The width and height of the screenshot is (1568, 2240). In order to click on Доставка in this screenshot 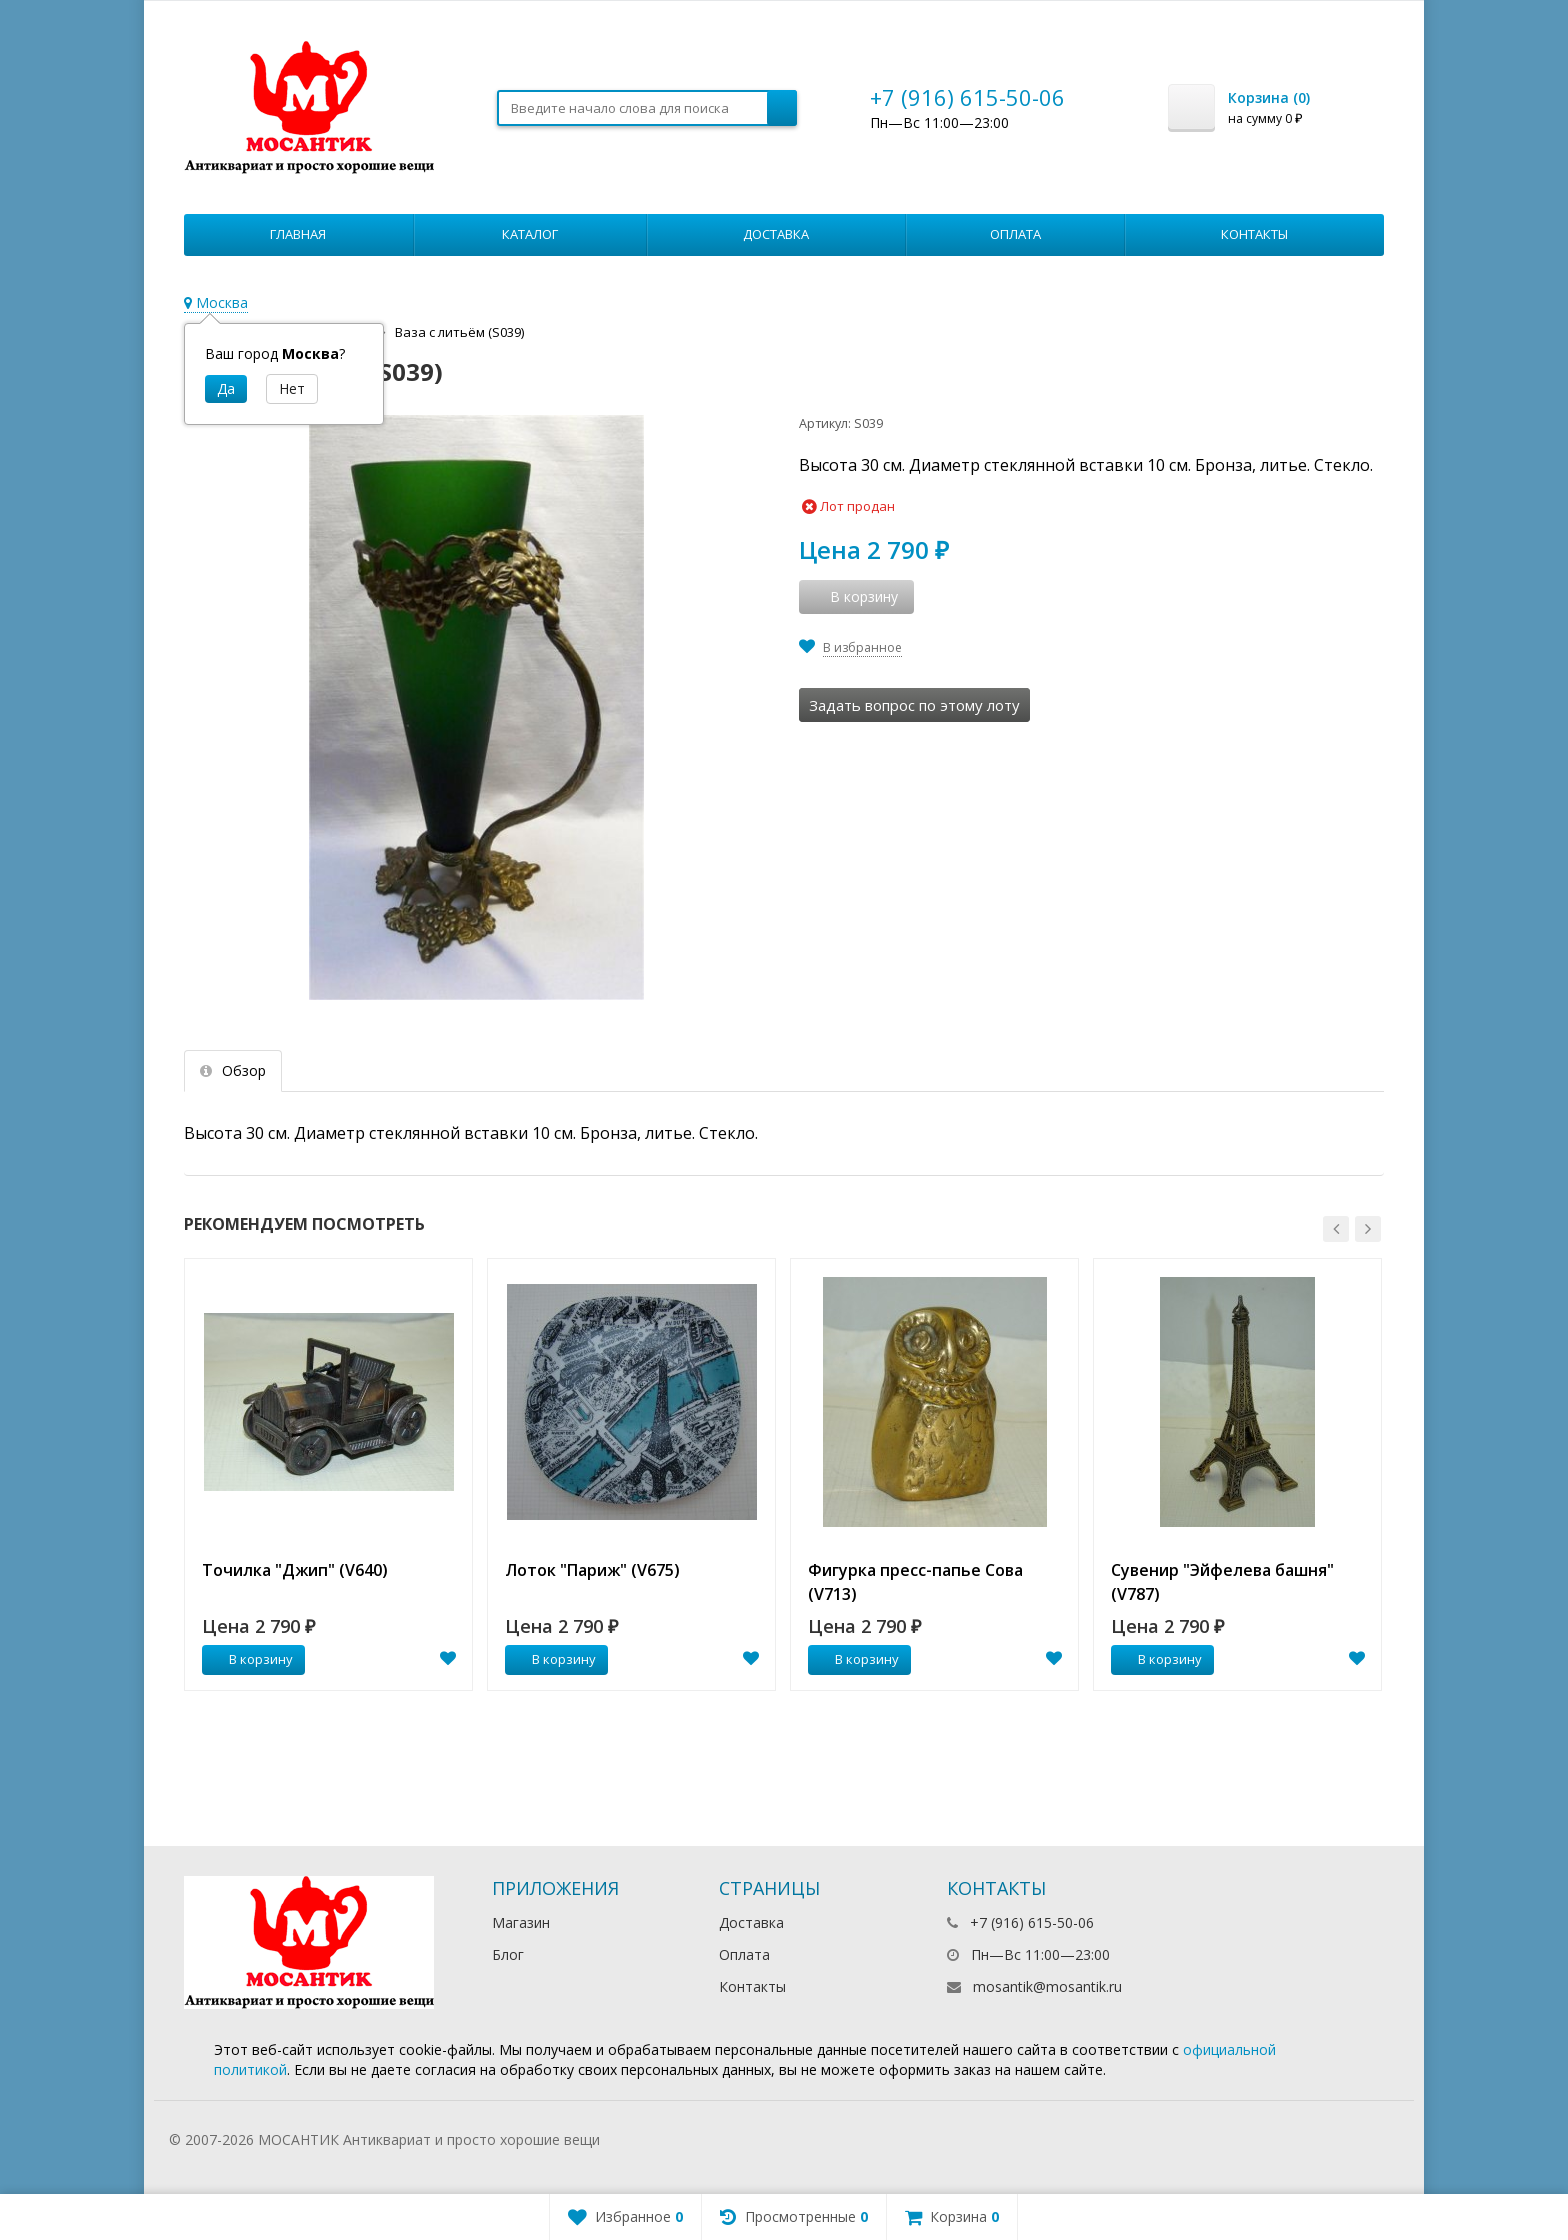, I will do `click(776, 234)`.